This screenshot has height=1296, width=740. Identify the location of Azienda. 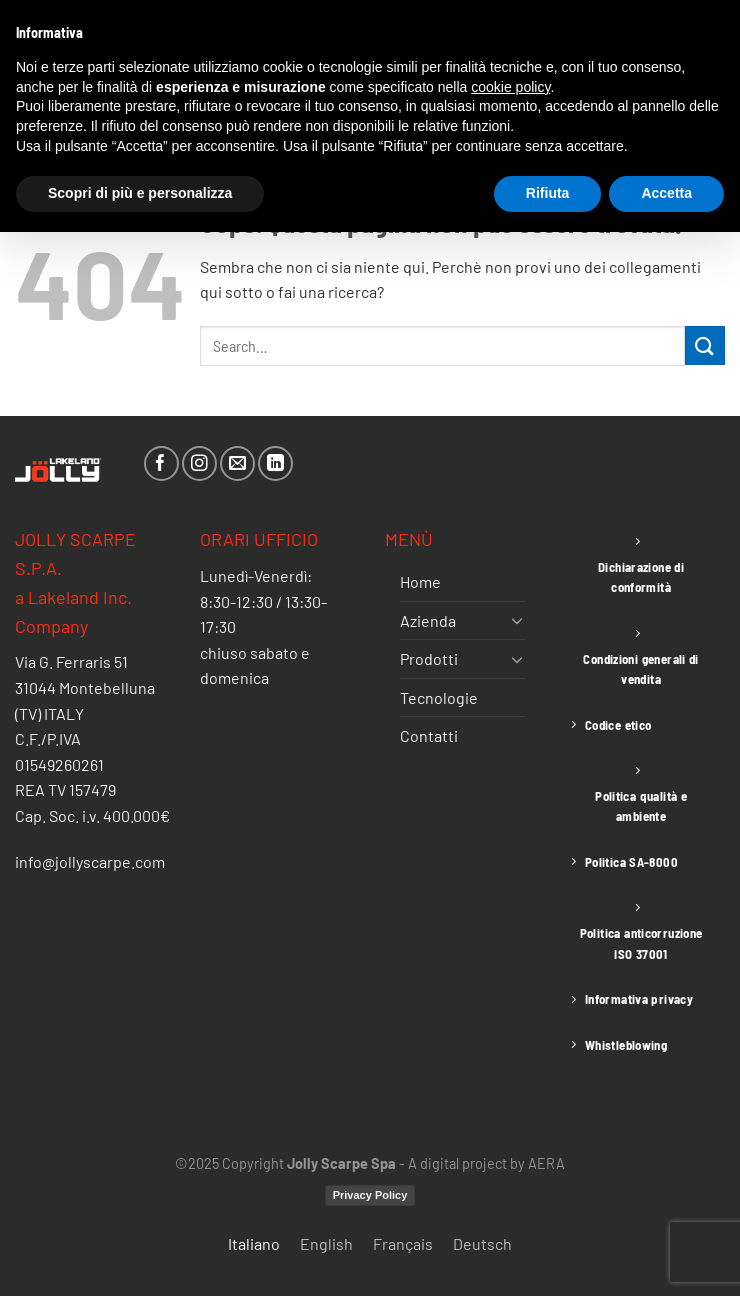
(428, 620).